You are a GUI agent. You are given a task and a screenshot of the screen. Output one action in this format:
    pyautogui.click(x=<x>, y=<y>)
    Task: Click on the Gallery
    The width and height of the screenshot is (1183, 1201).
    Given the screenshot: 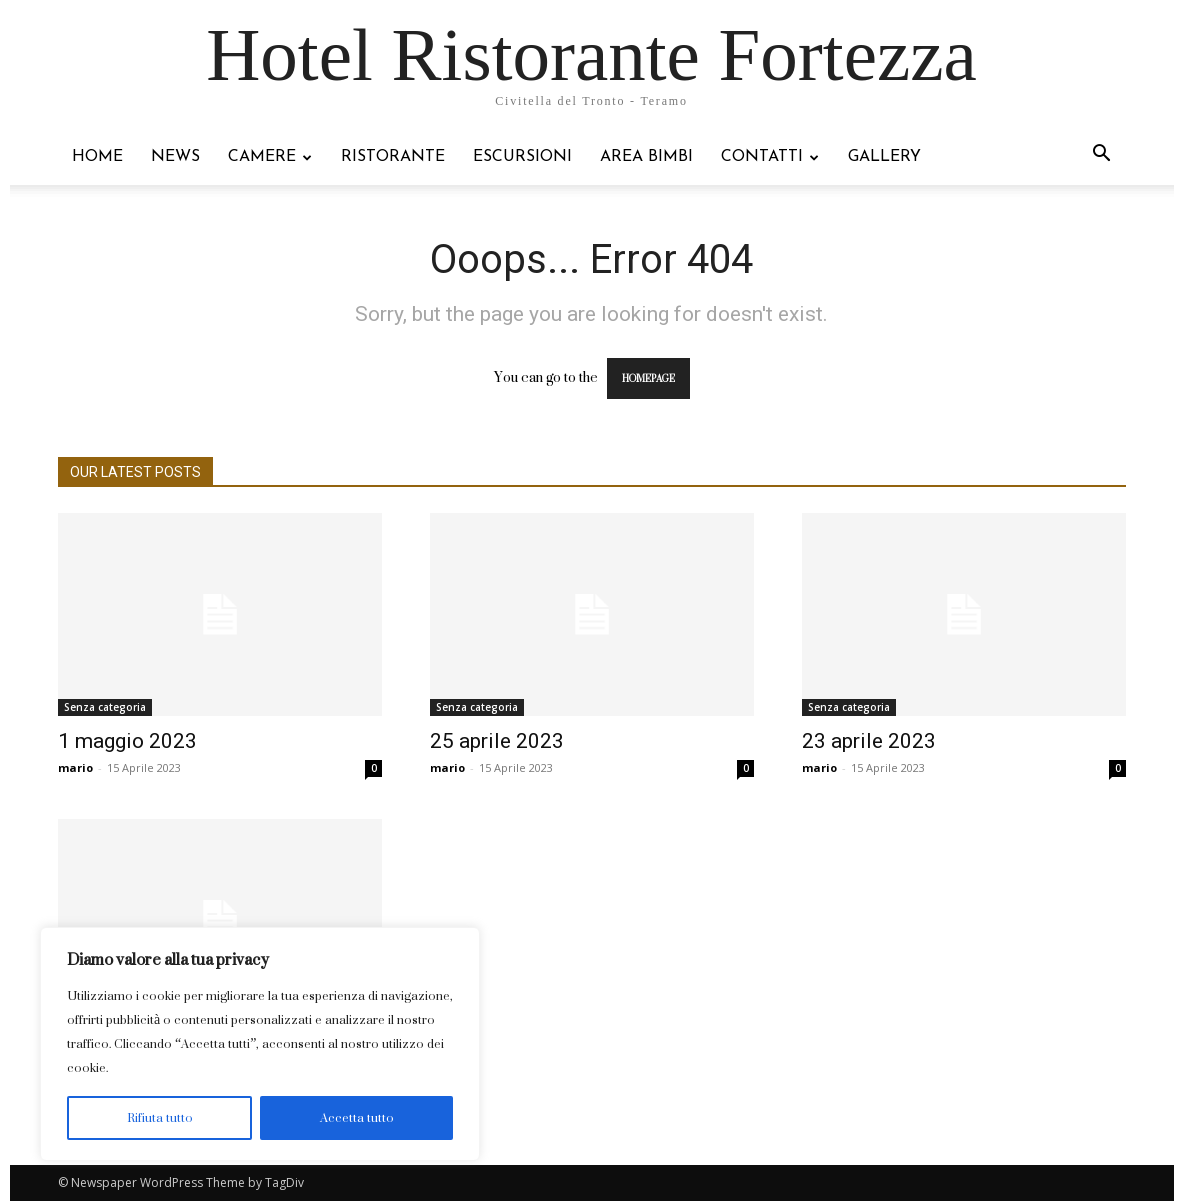 What is the action you would take?
    pyautogui.click(x=884, y=157)
    